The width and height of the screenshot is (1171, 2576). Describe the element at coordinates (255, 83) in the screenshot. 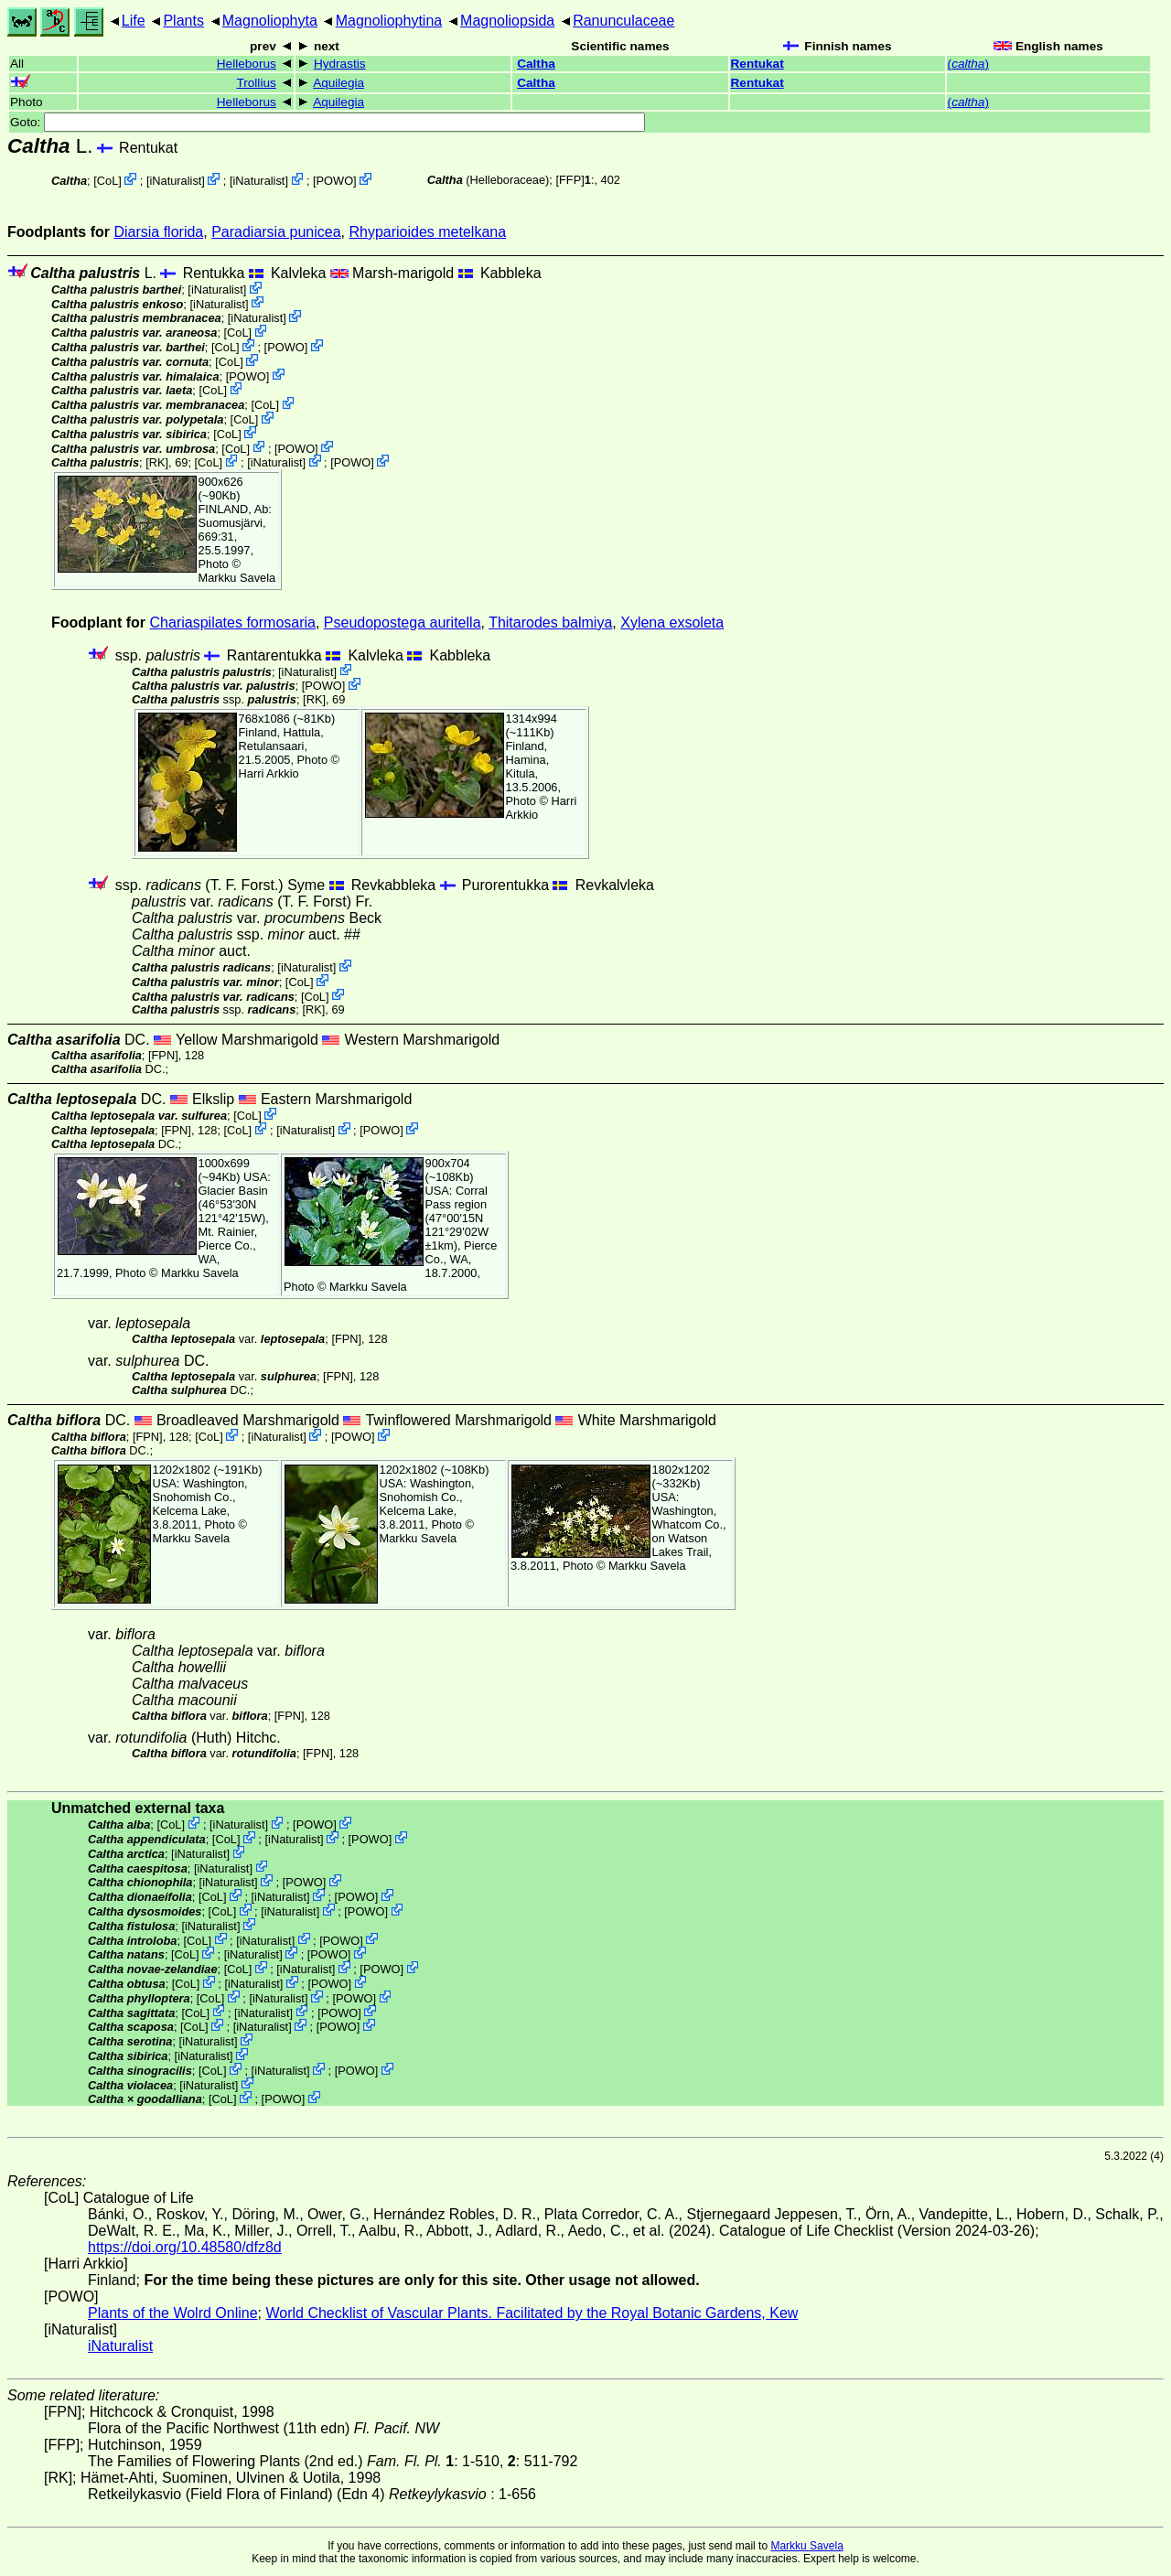

I see `Trollius` at that location.